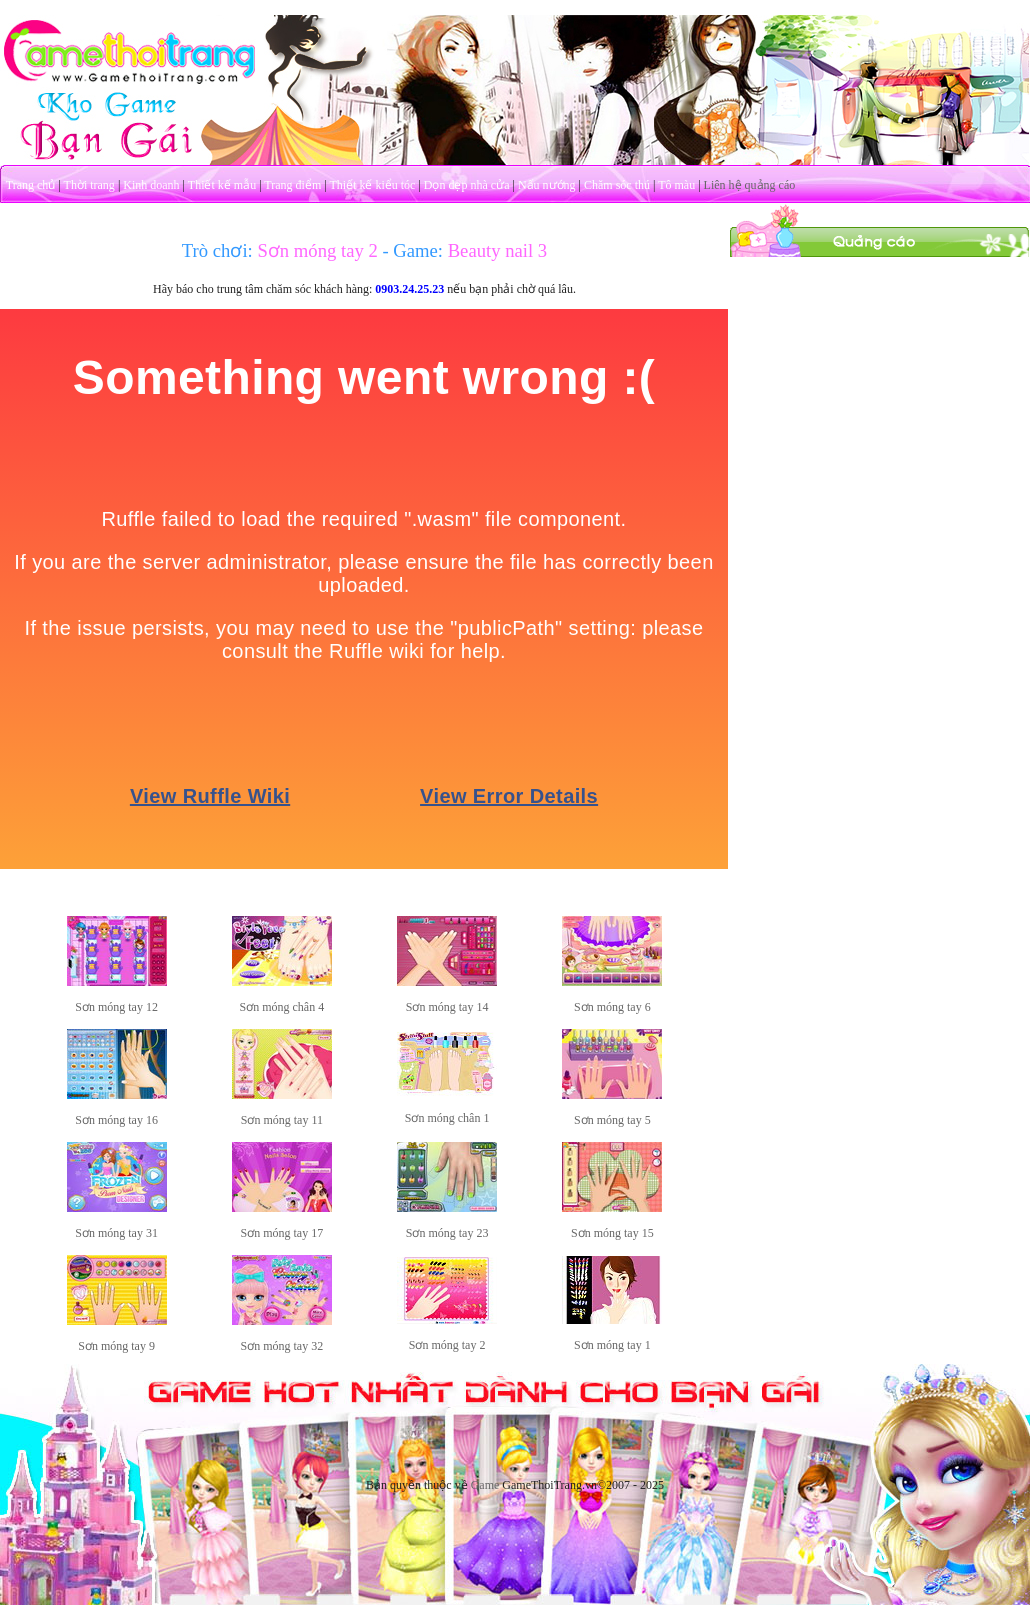 This screenshot has height=1605, width=1030. I want to click on Sơn móng tay 1, so click(612, 1345).